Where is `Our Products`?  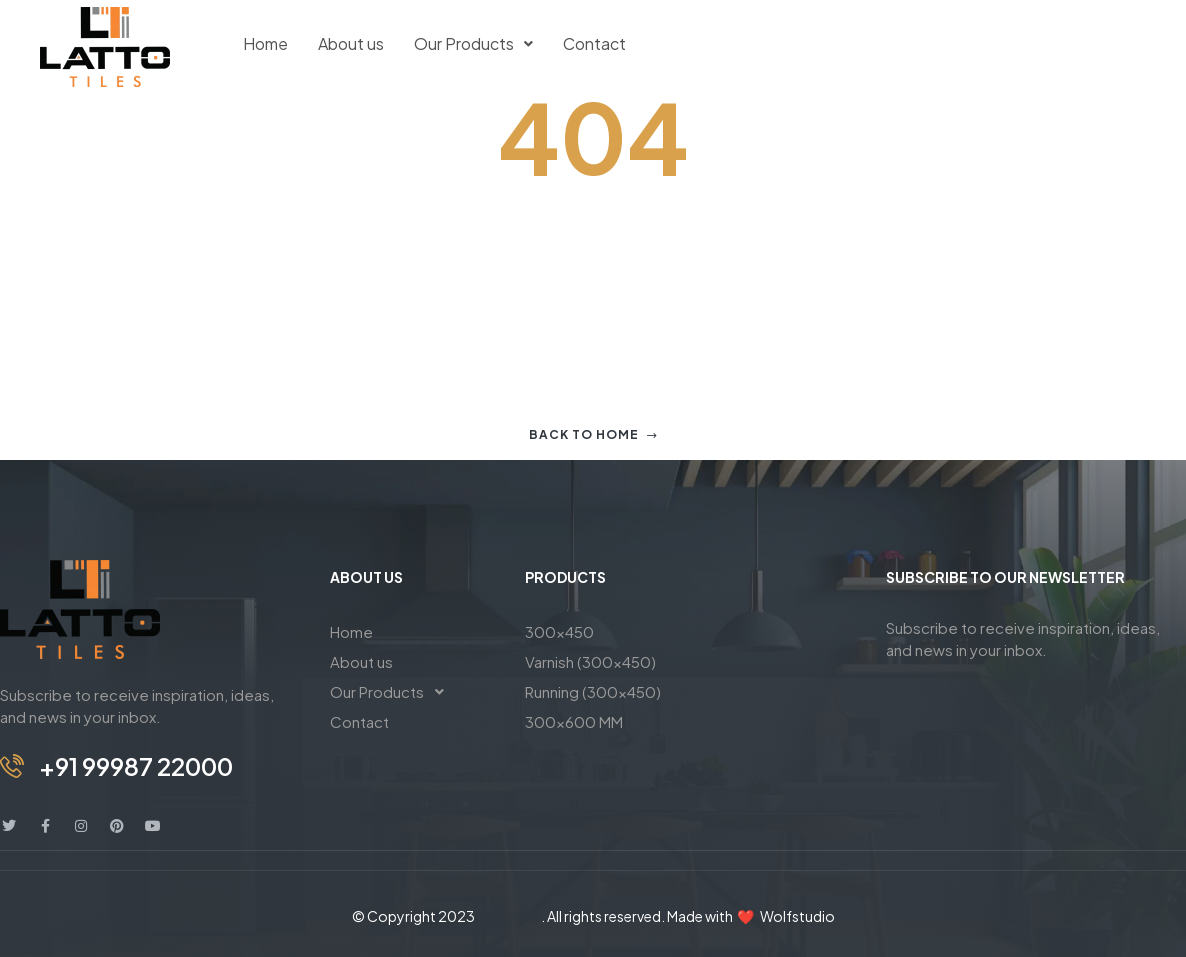 Our Products is located at coordinates (473, 43).